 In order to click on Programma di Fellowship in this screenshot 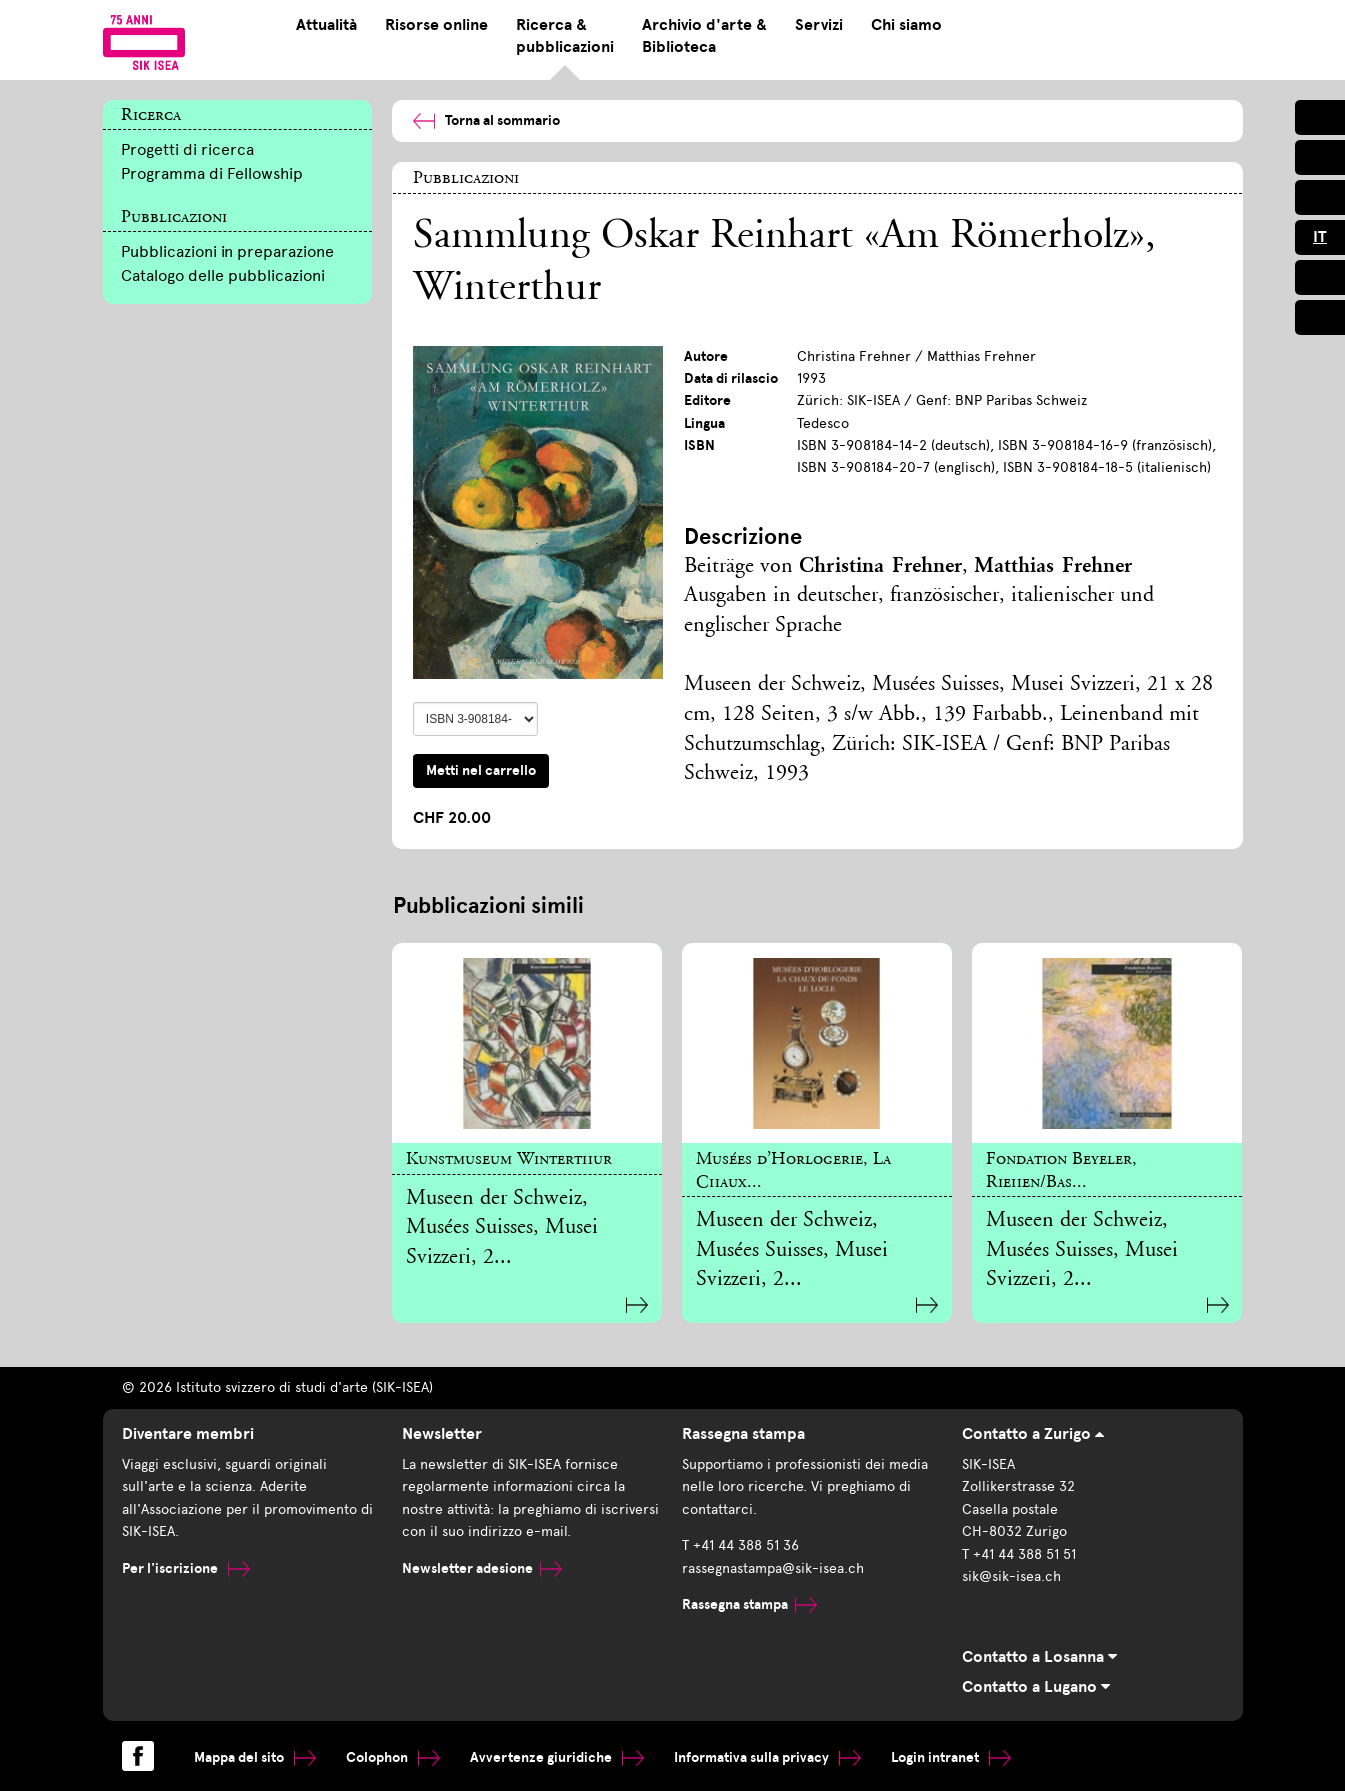, I will do `click(212, 173)`.